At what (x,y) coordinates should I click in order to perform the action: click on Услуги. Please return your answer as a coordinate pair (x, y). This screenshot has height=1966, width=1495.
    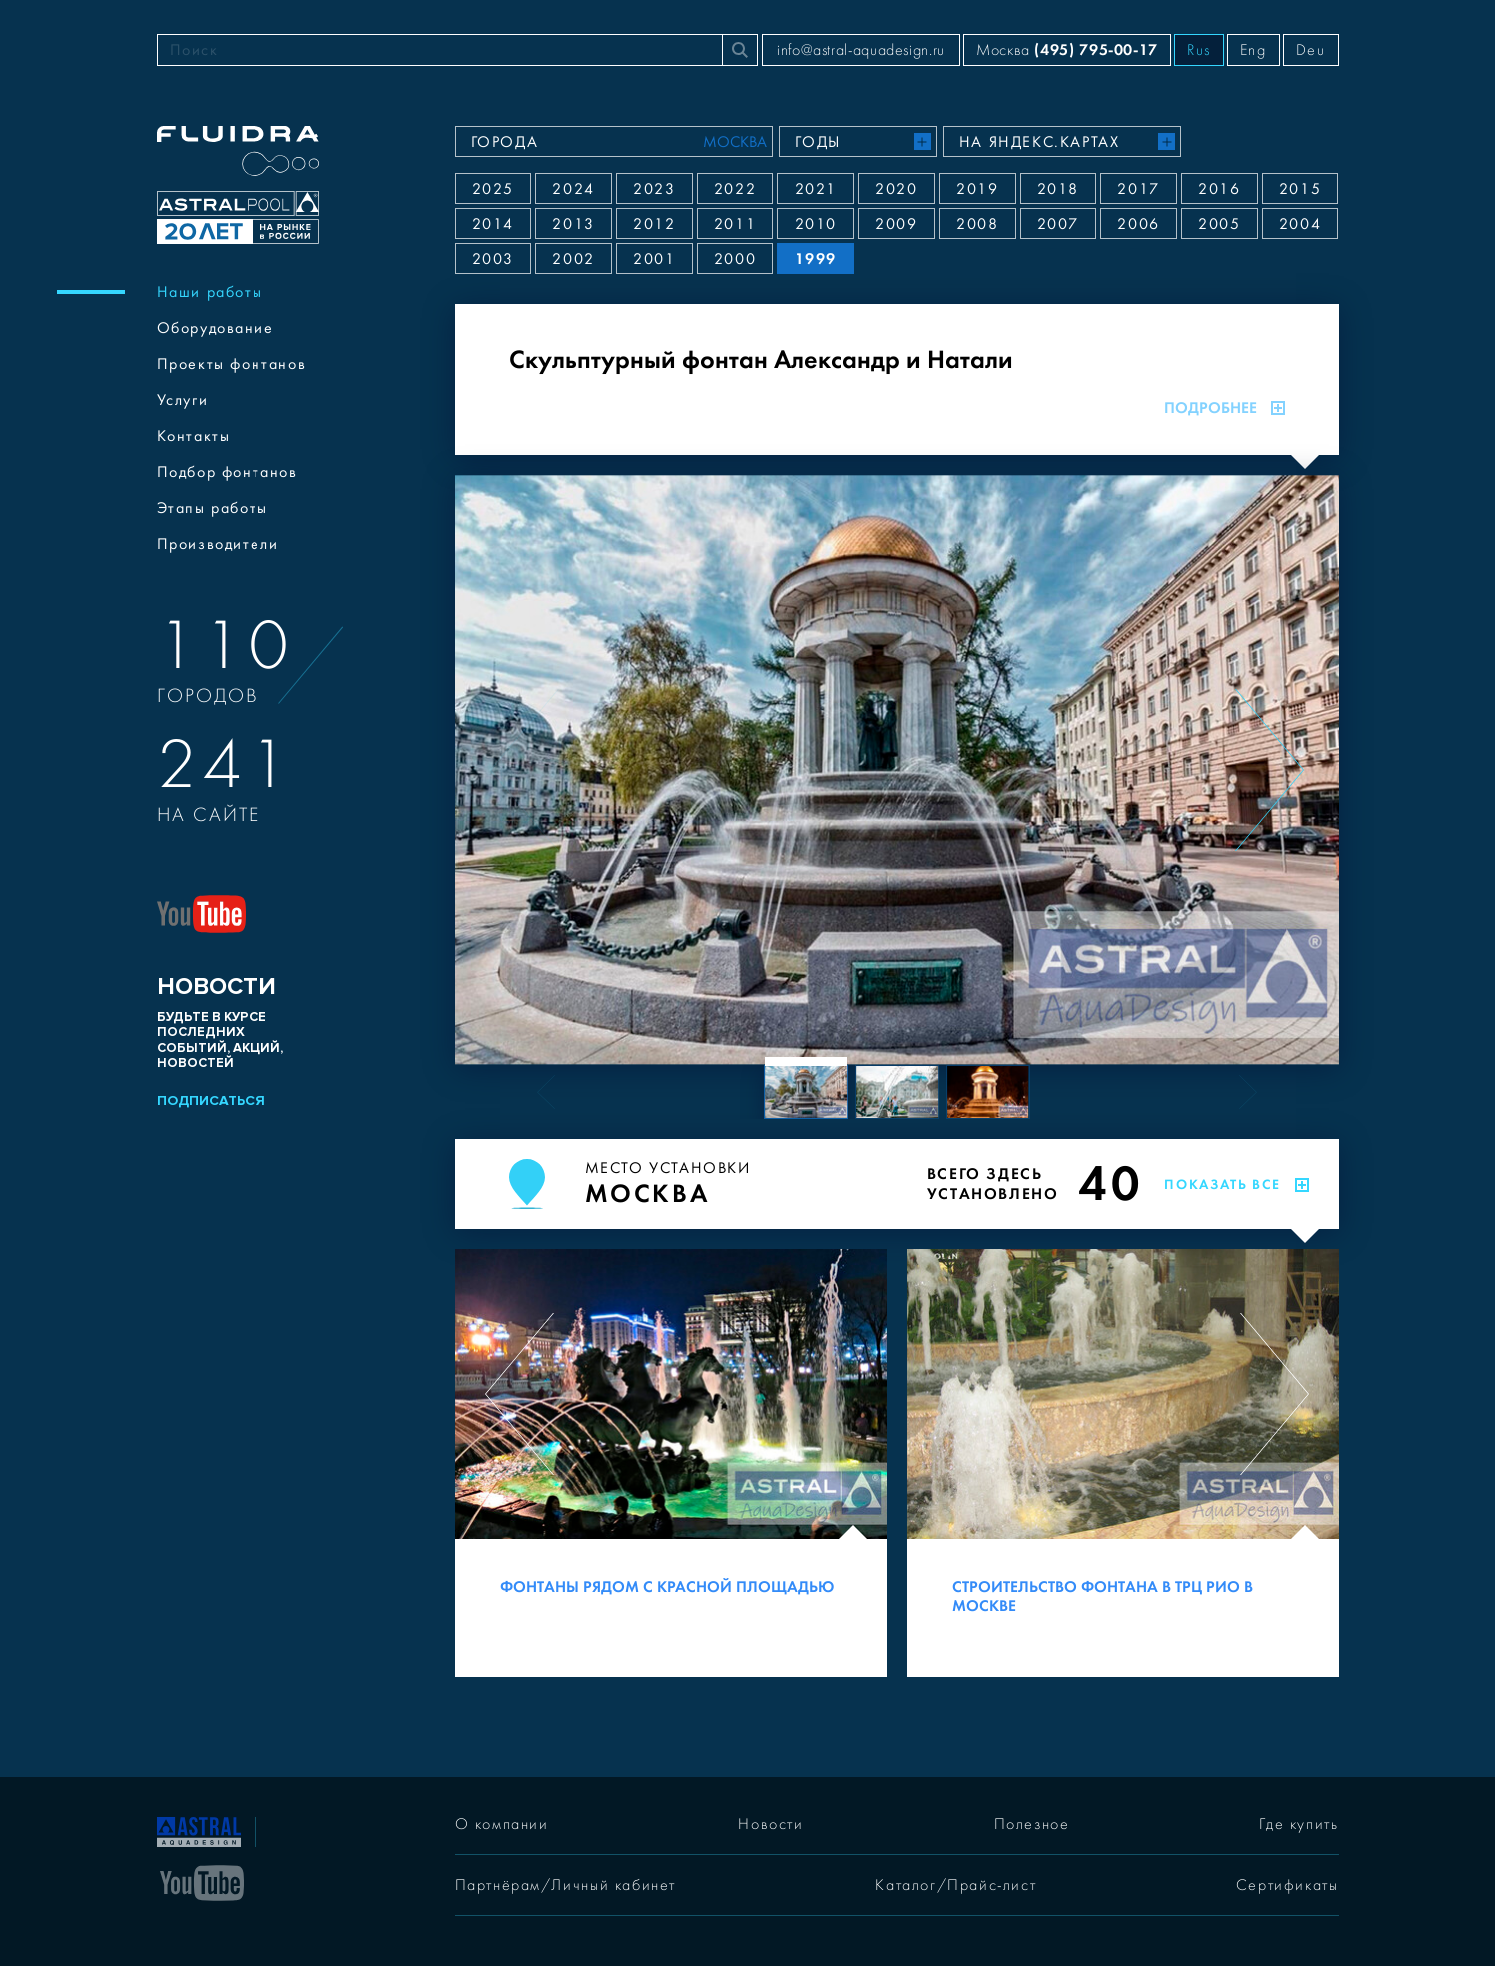
    Looking at the image, I should click on (183, 400).